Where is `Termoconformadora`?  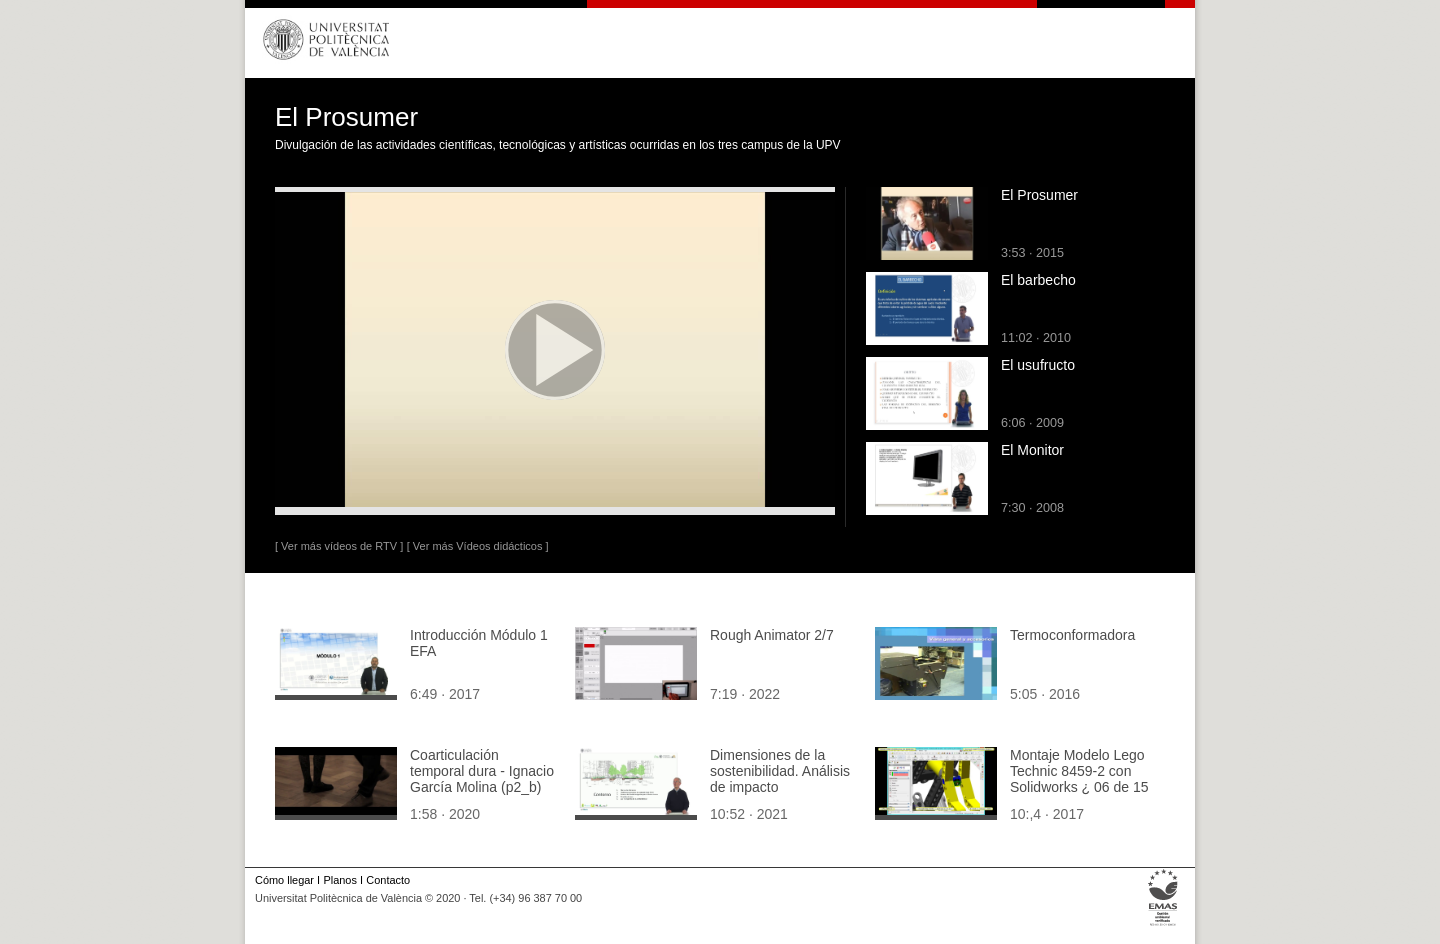
Termoconformadora is located at coordinates (1072, 635).